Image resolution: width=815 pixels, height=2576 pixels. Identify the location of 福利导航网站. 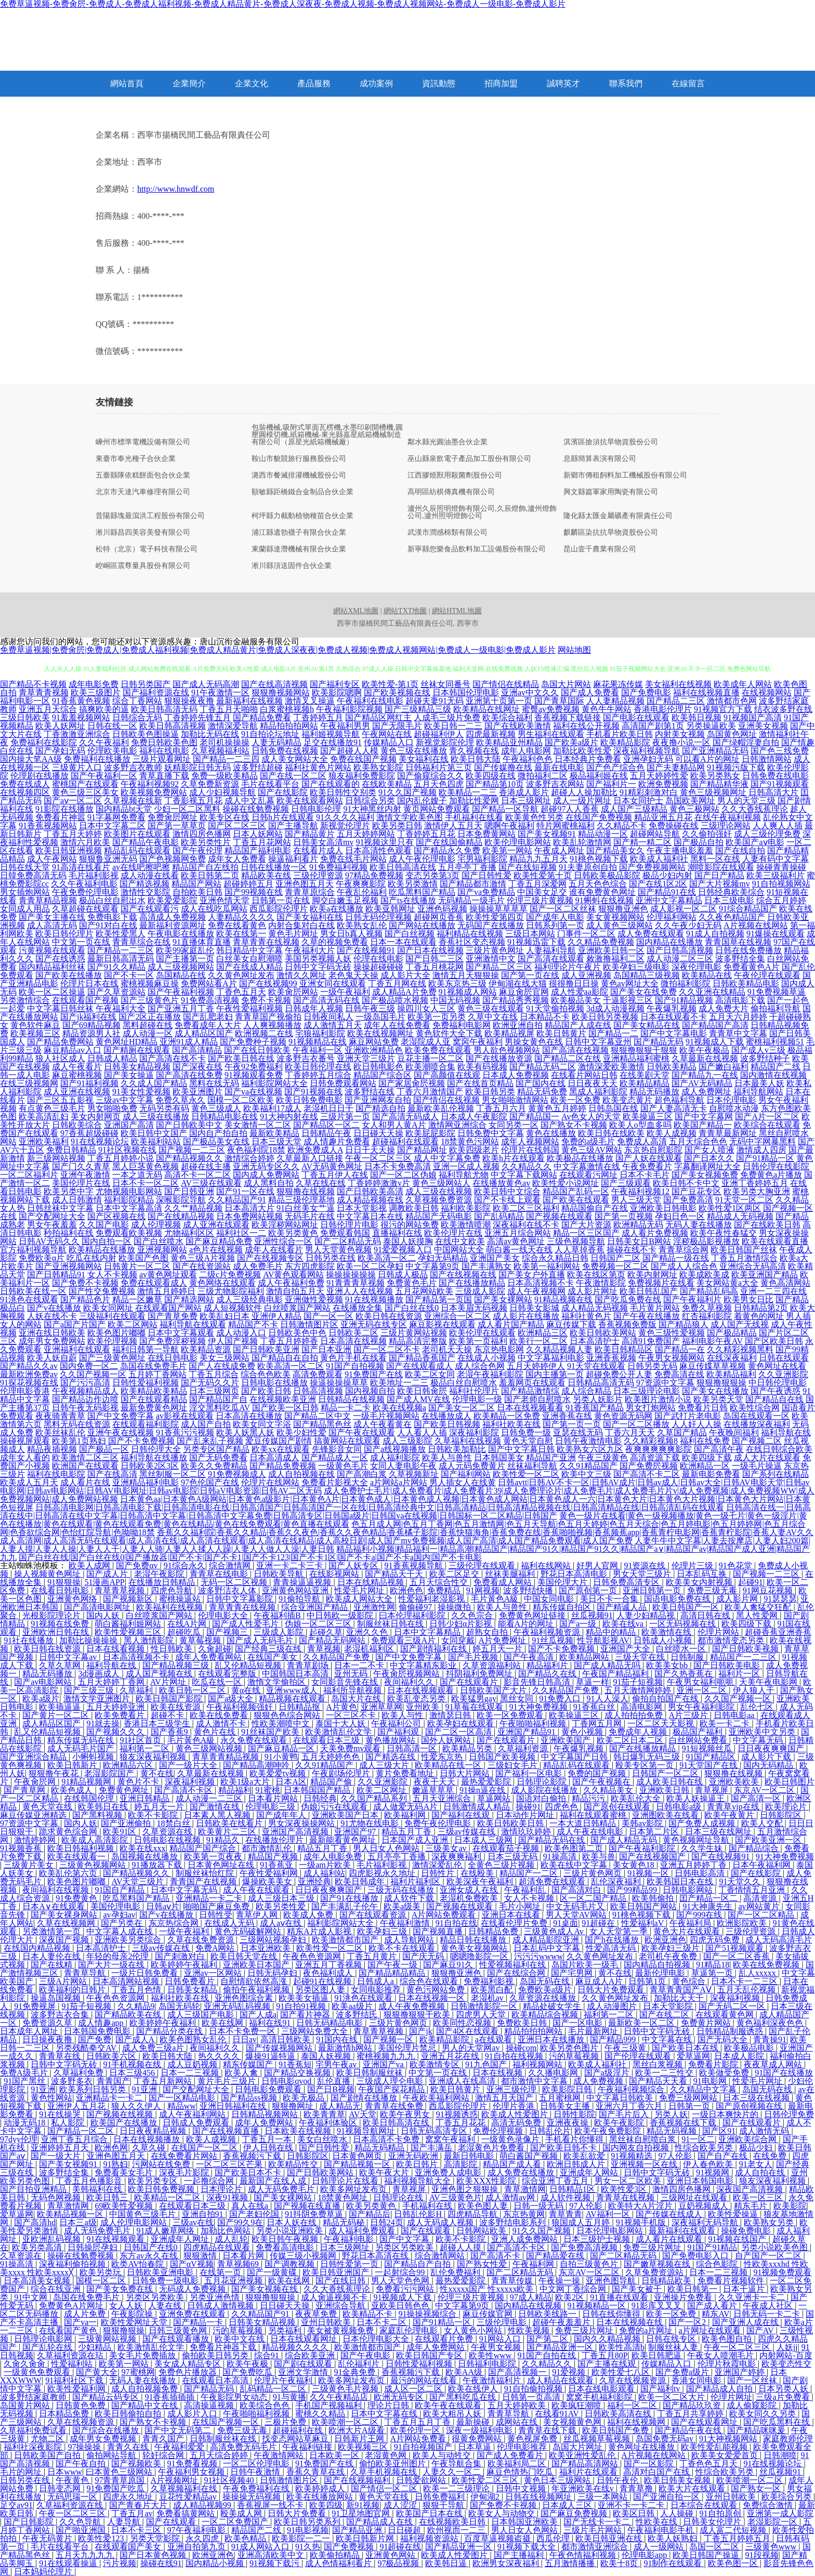
(758, 1091).